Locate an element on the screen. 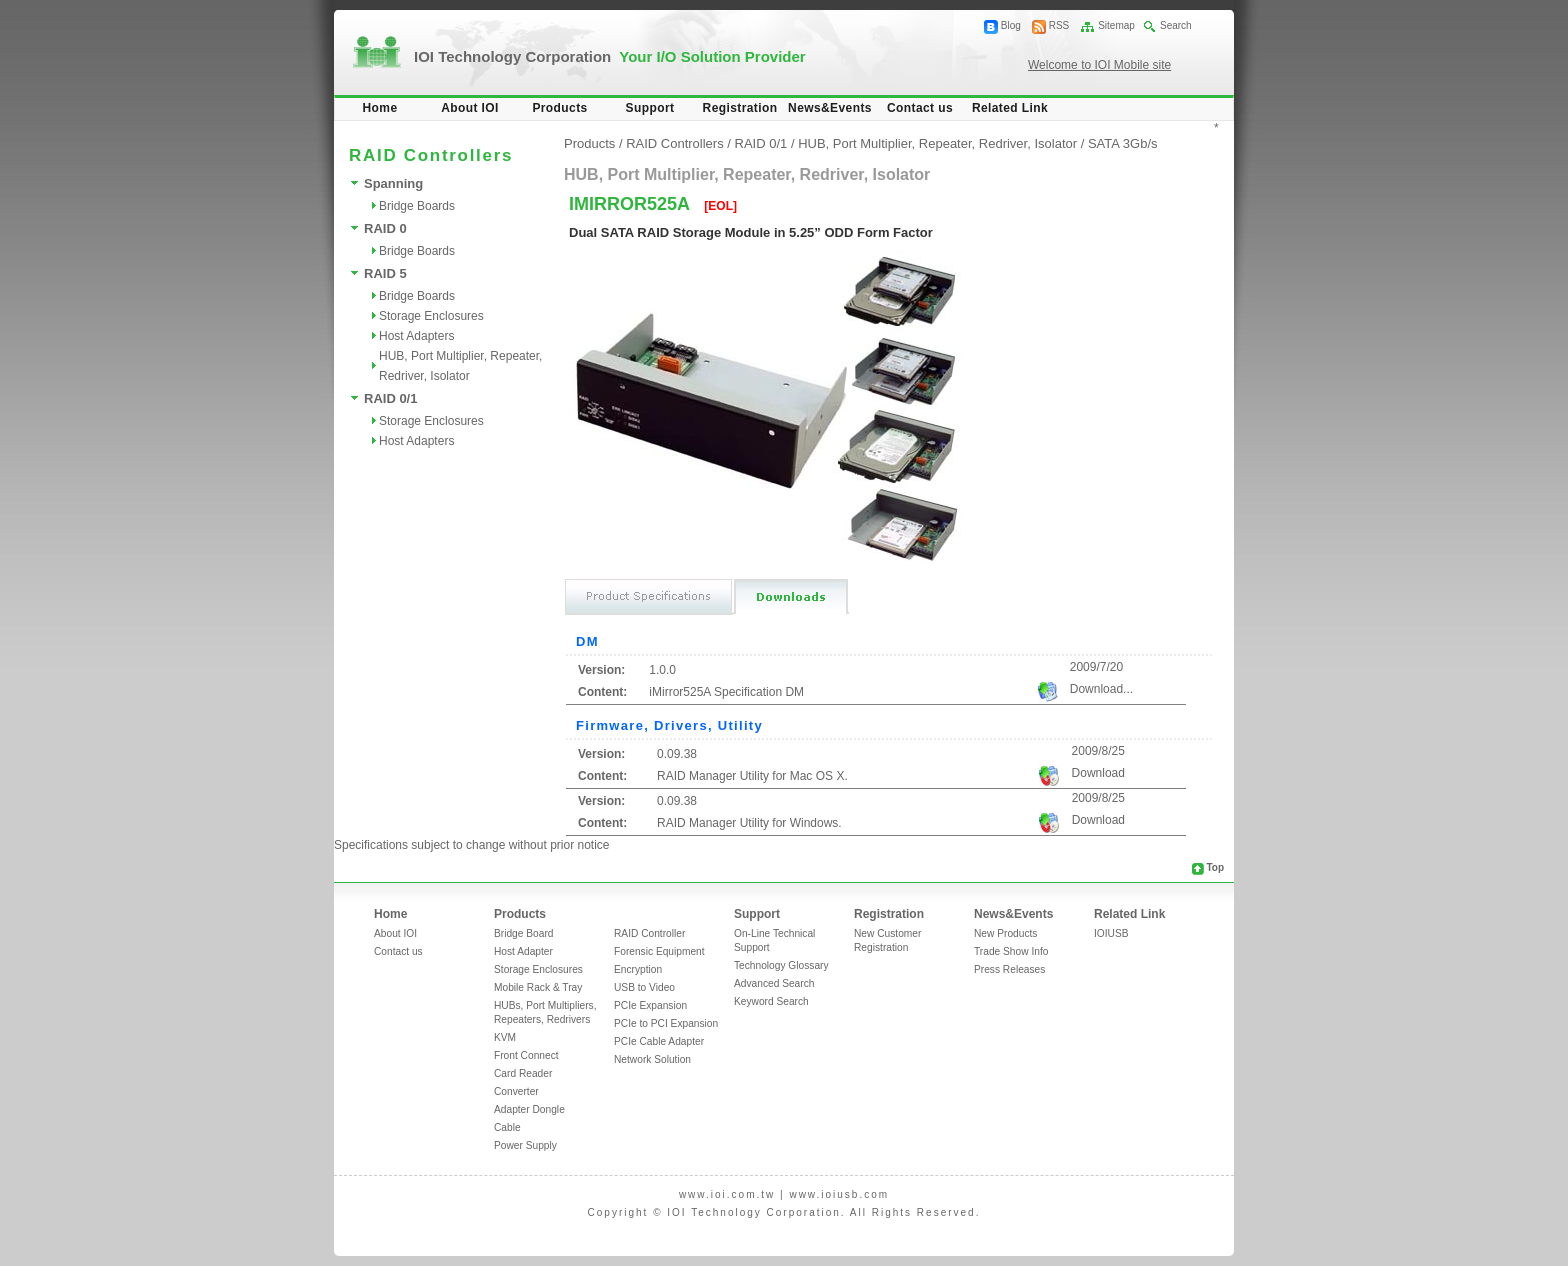 The height and width of the screenshot is (1266, 1568). IOI Technology Corporation is located at coordinates (610, 56).